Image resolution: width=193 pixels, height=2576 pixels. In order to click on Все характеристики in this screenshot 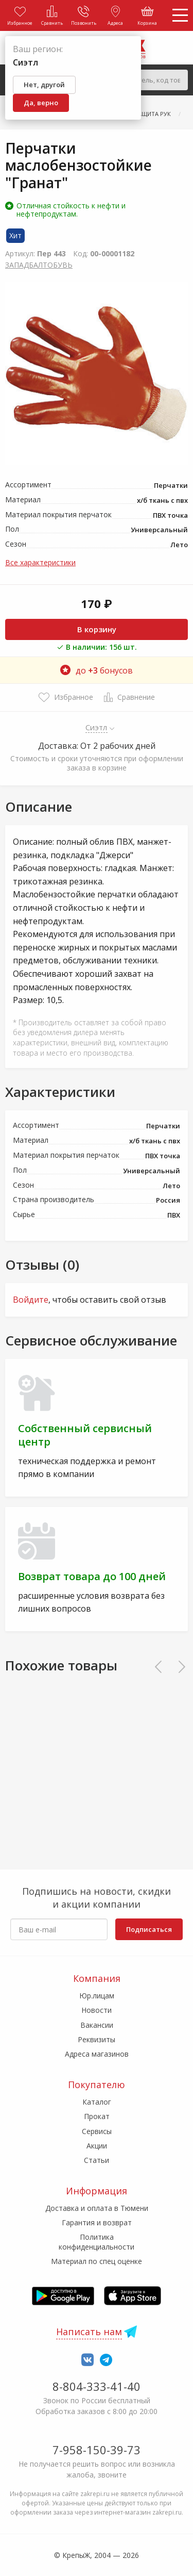, I will do `click(40, 562)`.